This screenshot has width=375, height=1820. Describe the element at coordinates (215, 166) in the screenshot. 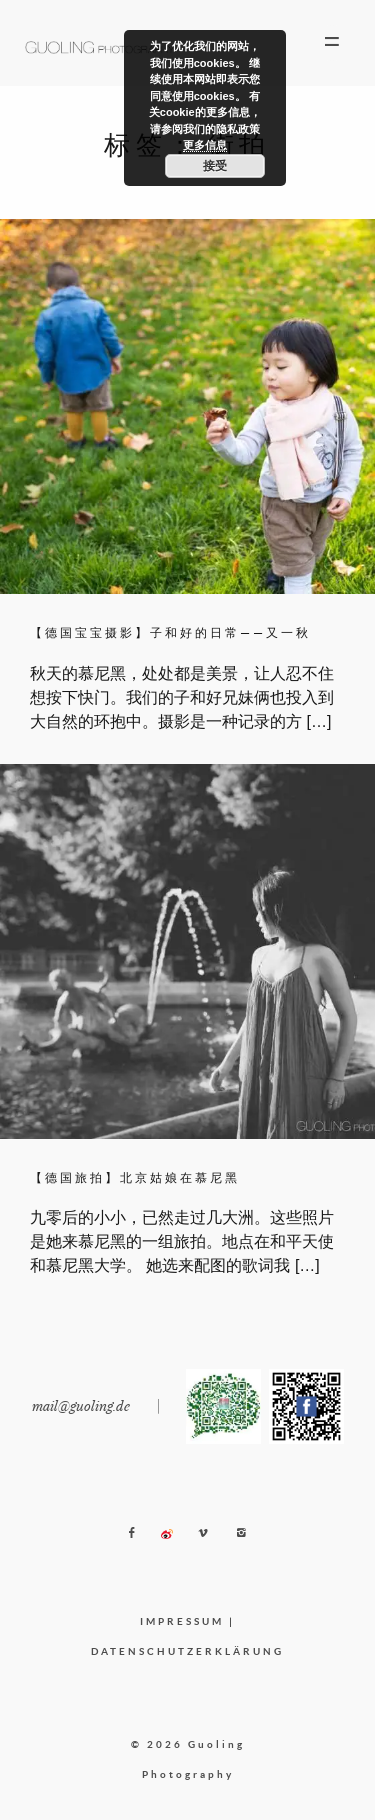

I see `接受` at that location.